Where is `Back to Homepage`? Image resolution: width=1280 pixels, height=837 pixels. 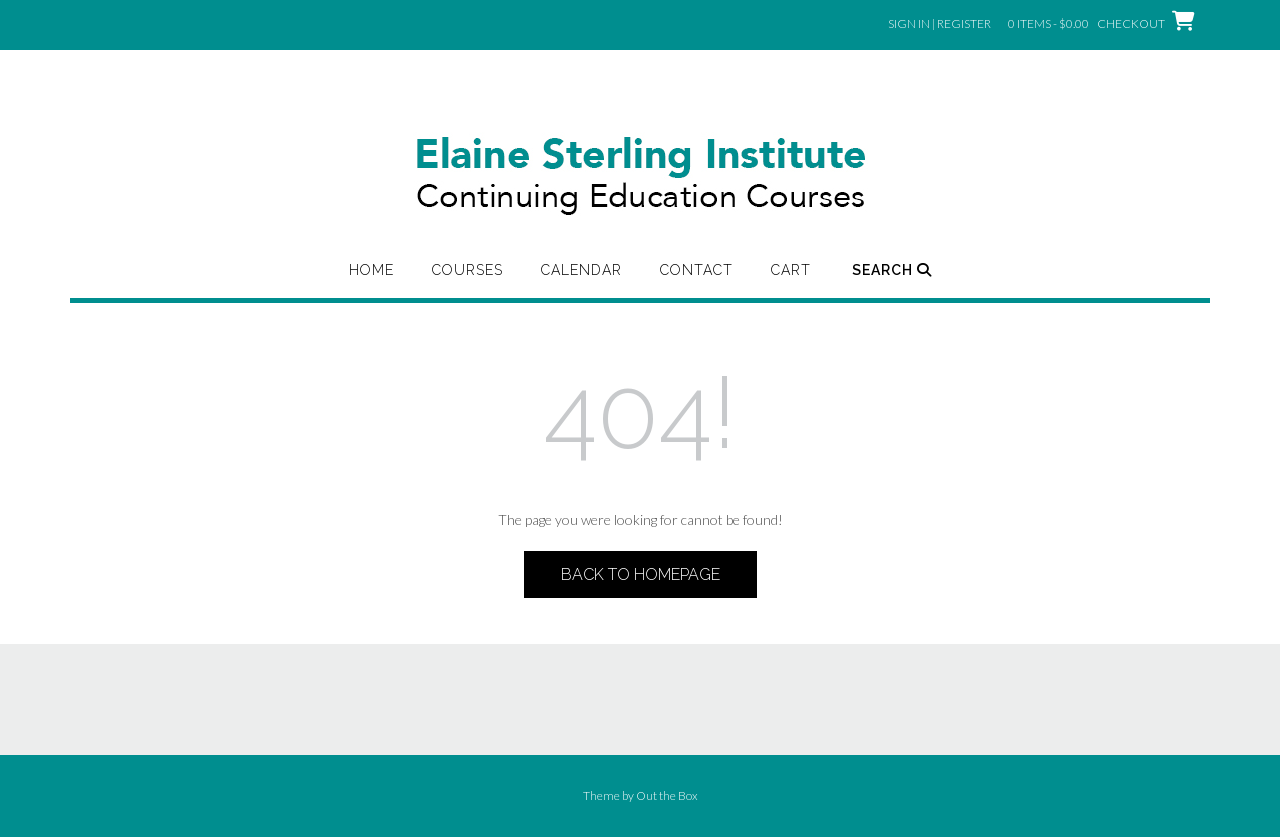 Back to Homepage is located at coordinates (640, 574).